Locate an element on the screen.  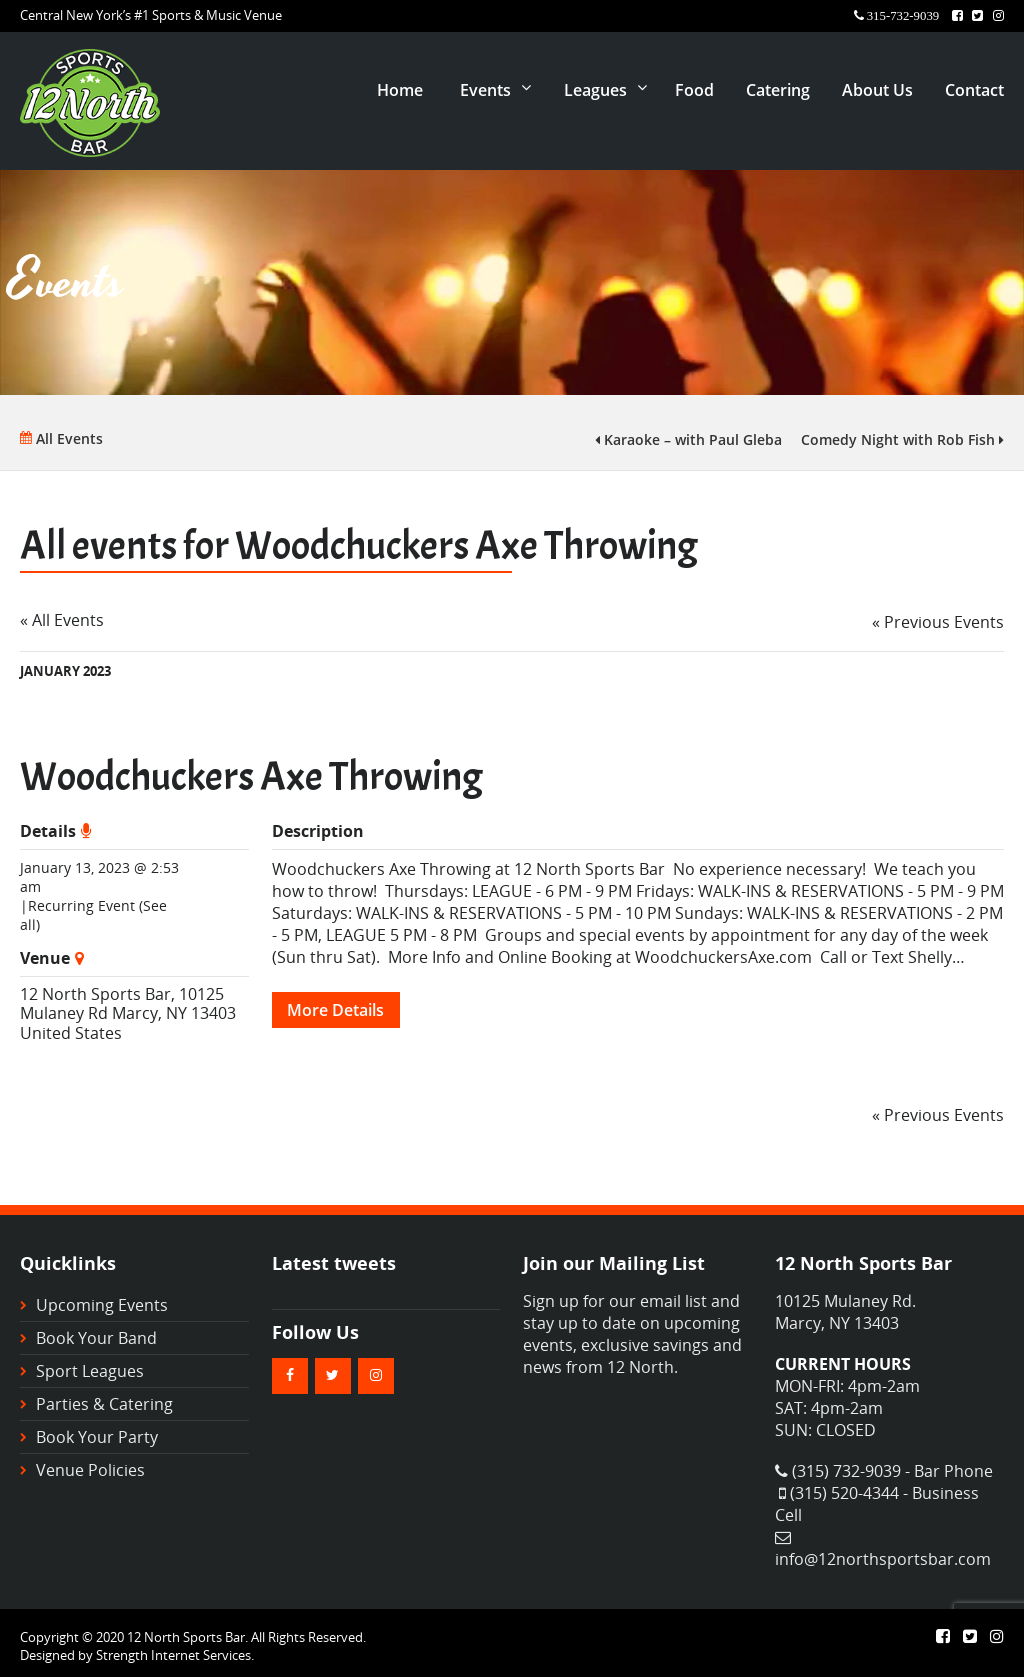
Contact is located at coordinates (974, 90).